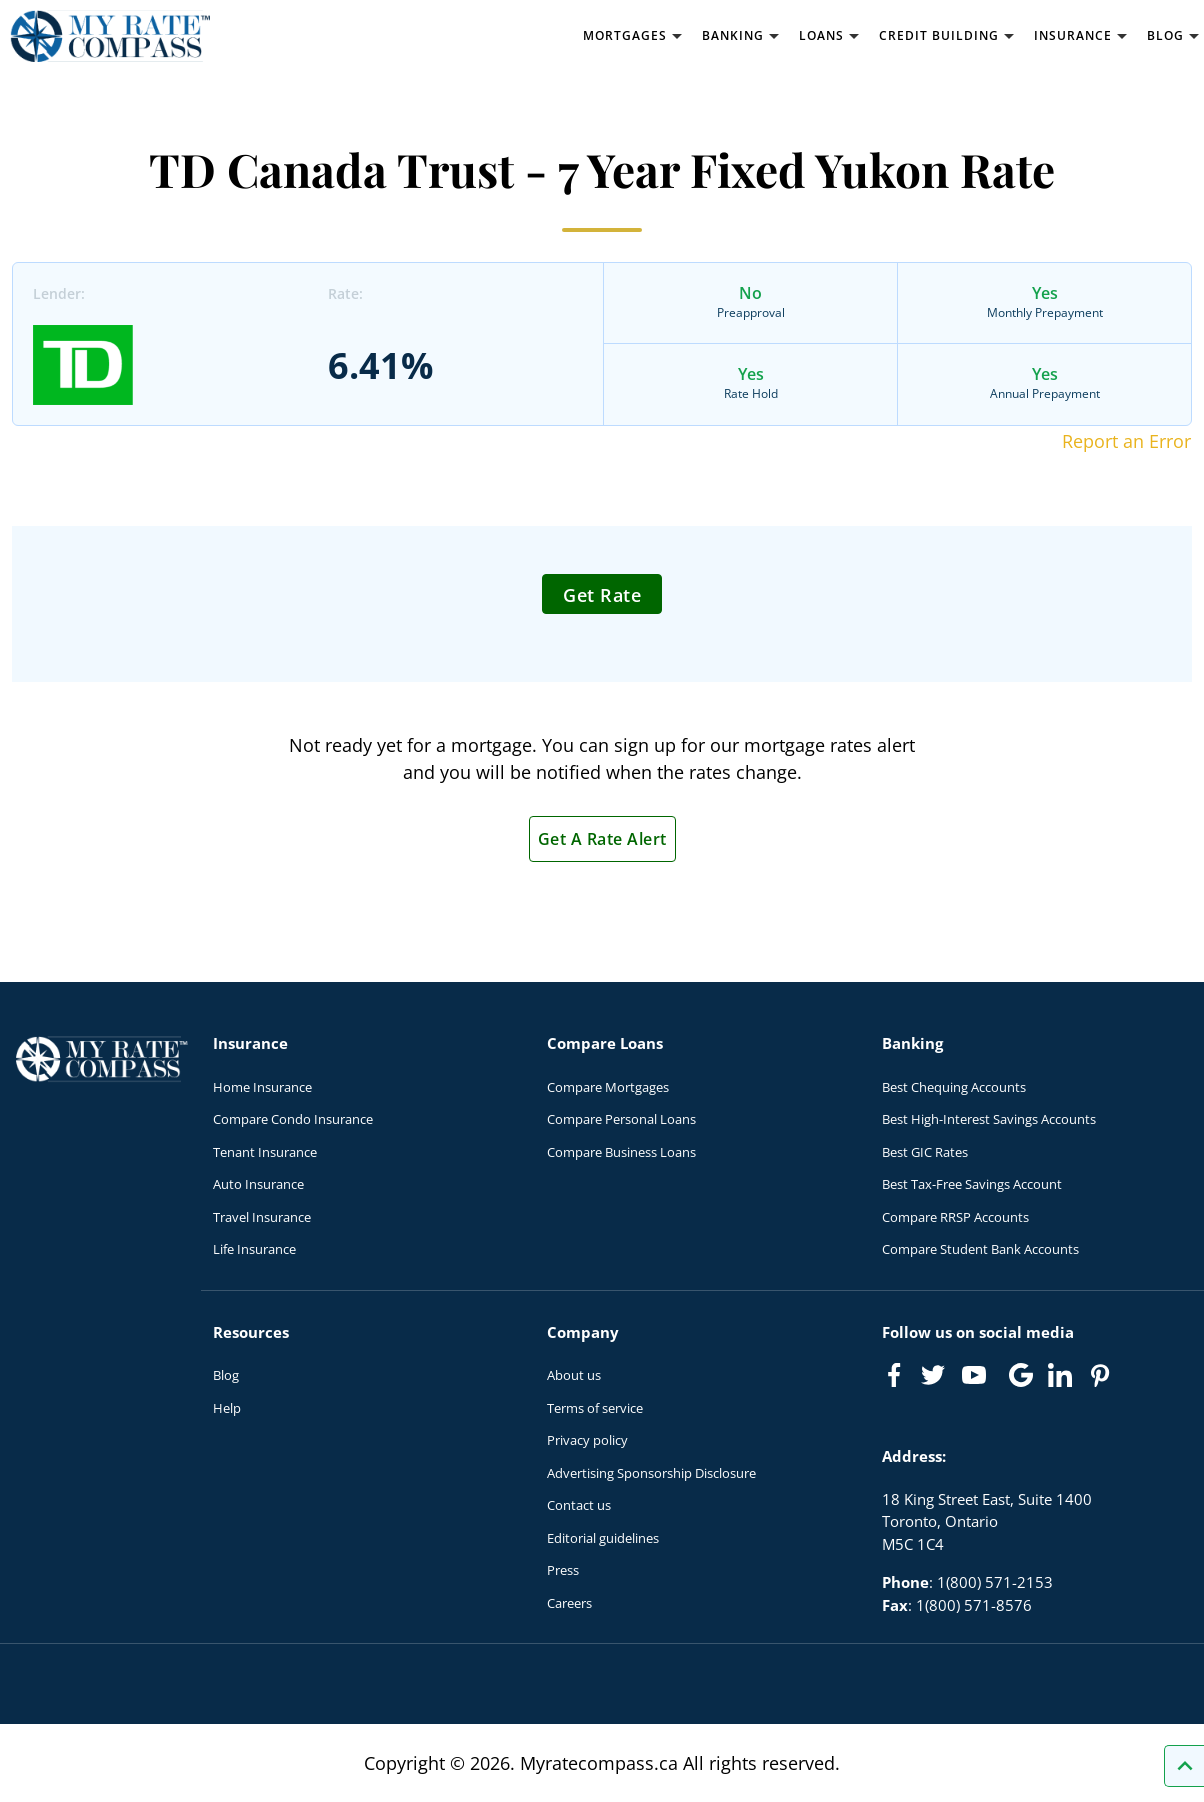  Describe the element at coordinates (602, 595) in the screenshot. I see `Get Rate` at that location.